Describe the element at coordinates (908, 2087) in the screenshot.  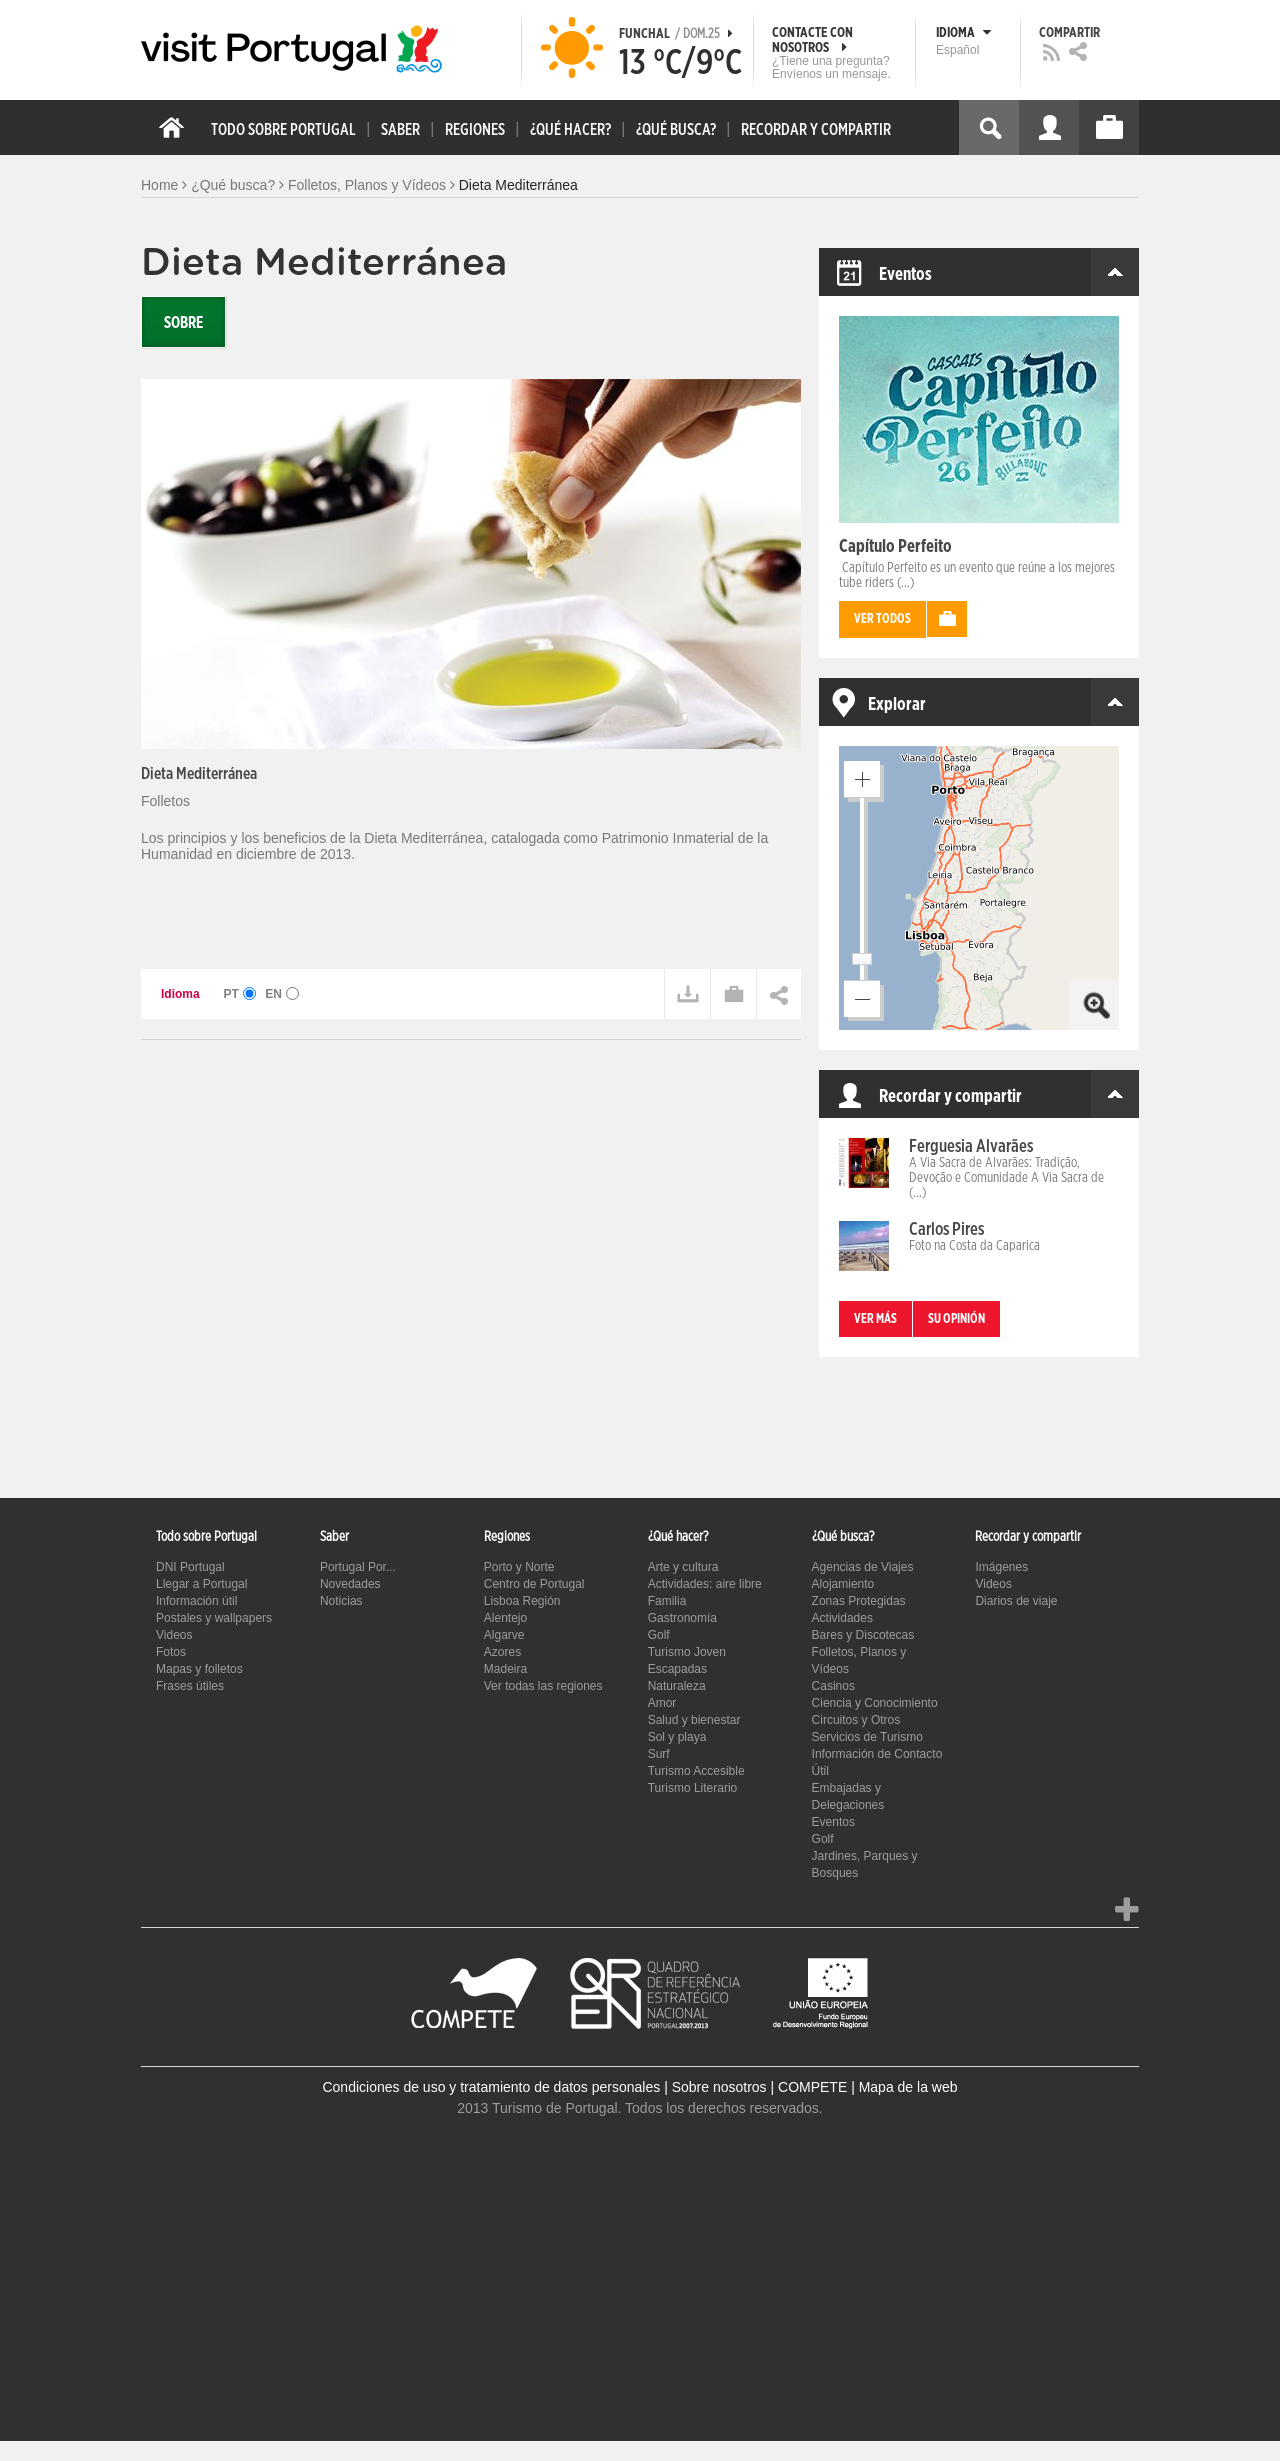
I see `Mapa de la web` at that location.